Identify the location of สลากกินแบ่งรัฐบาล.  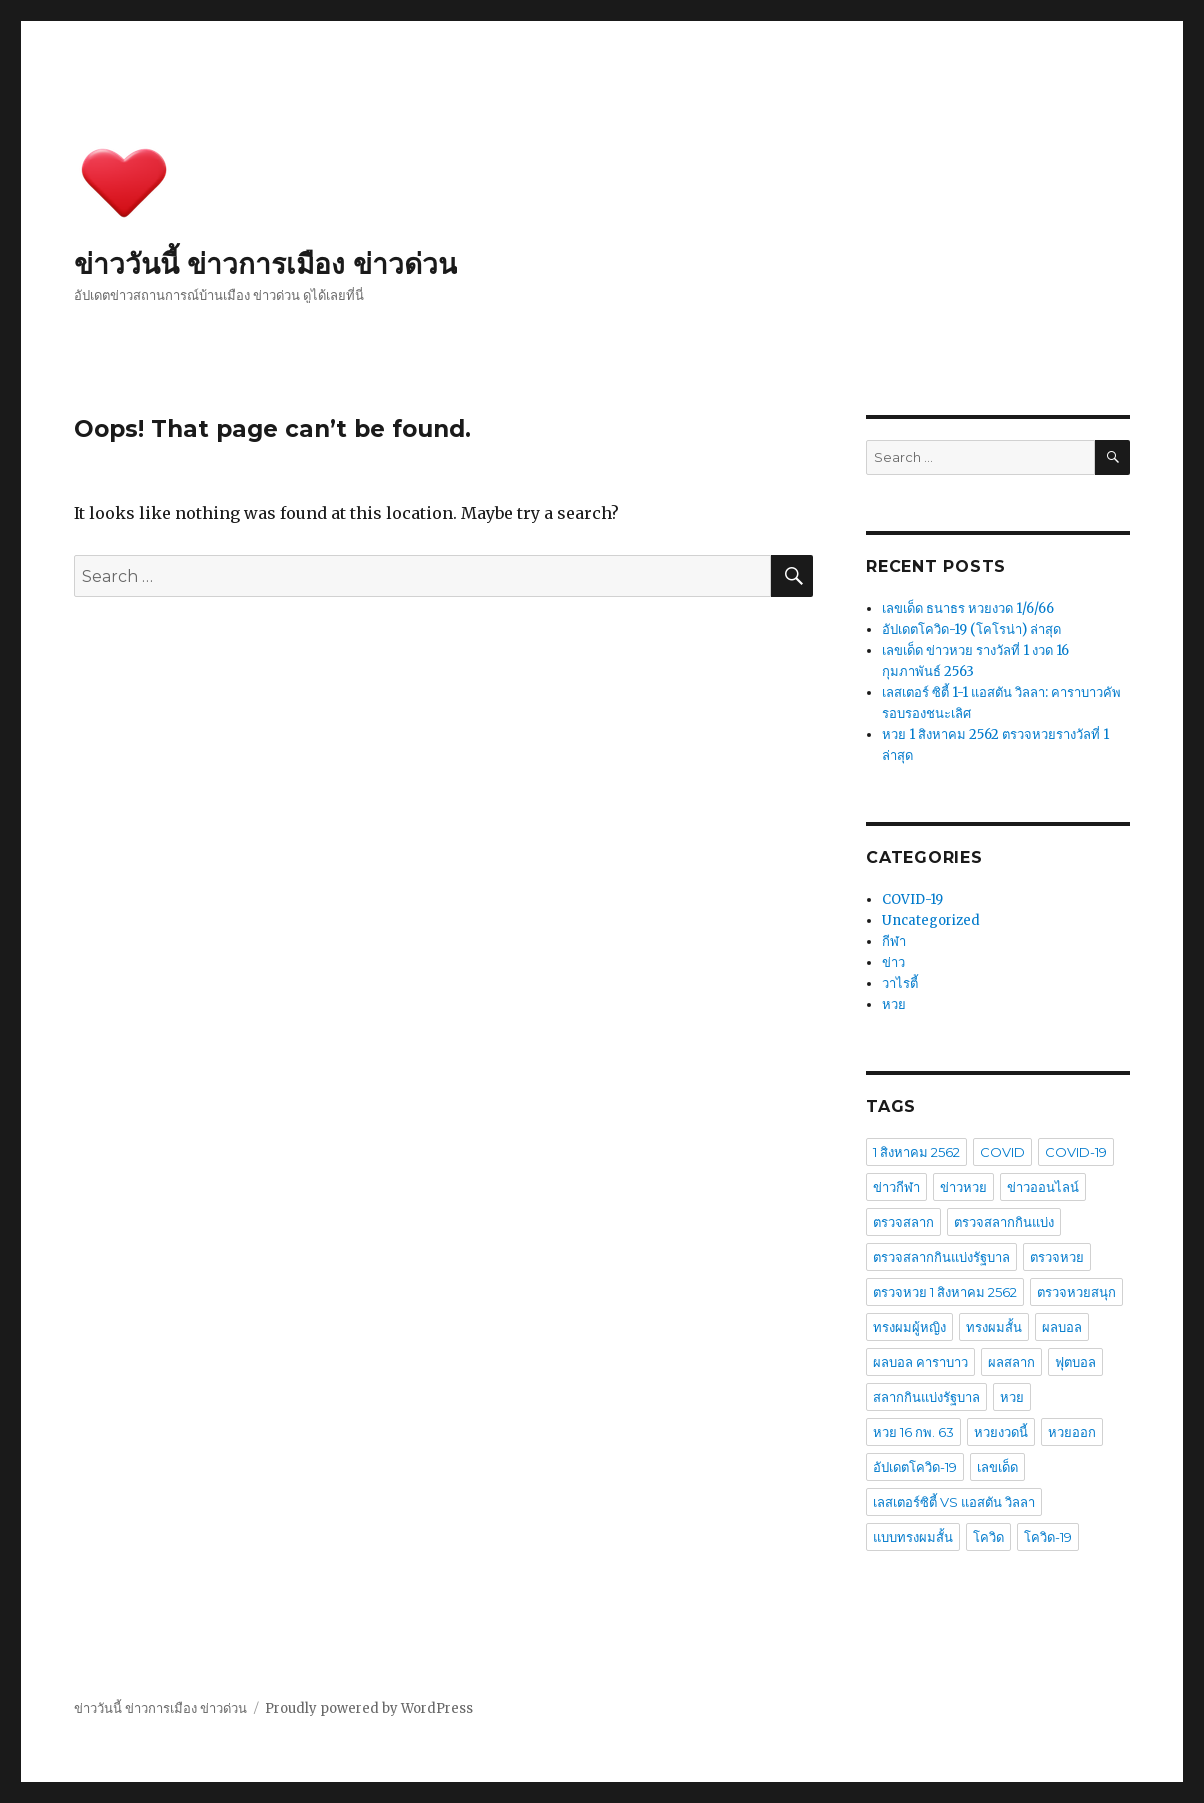
(926, 1397).